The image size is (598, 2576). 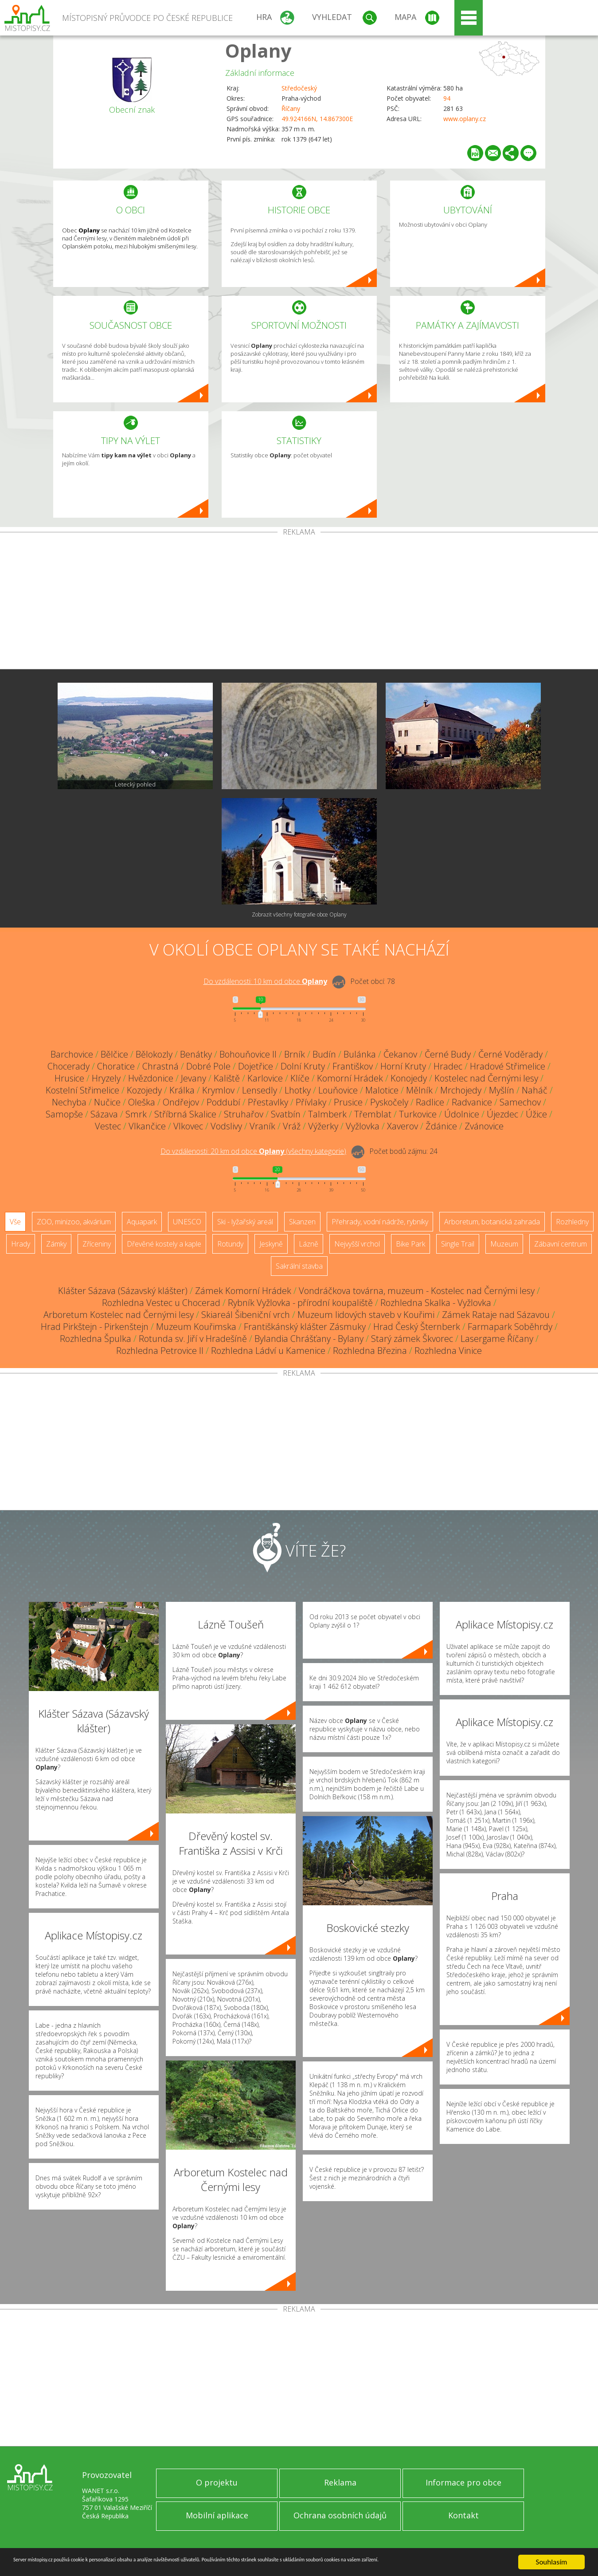 I want to click on Brník, so click(x=294, y=1054).